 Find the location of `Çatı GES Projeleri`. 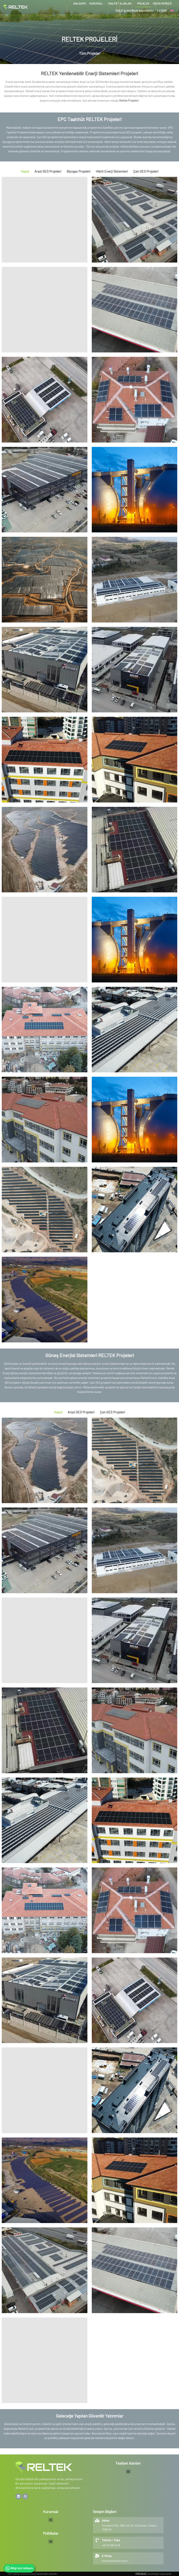

Çatı GES Projeleri is located at coordinates (145, 171).